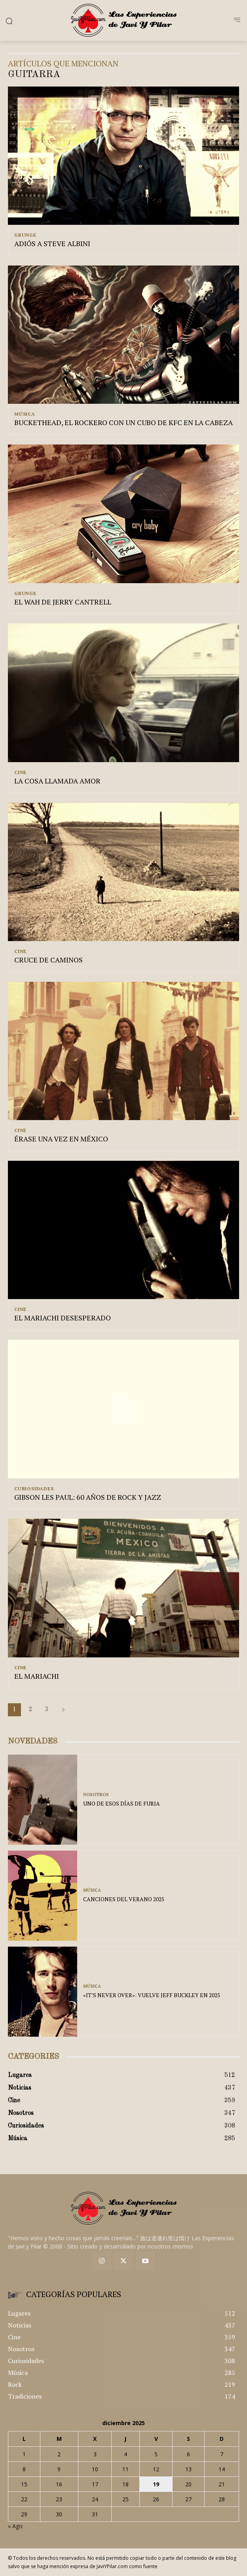 The image size is (247, 2576). Describe the element at coordinates (121, 1803) in the screenshot. I see `UNO DE ESOS DÍAS DE FURIA` at that location.